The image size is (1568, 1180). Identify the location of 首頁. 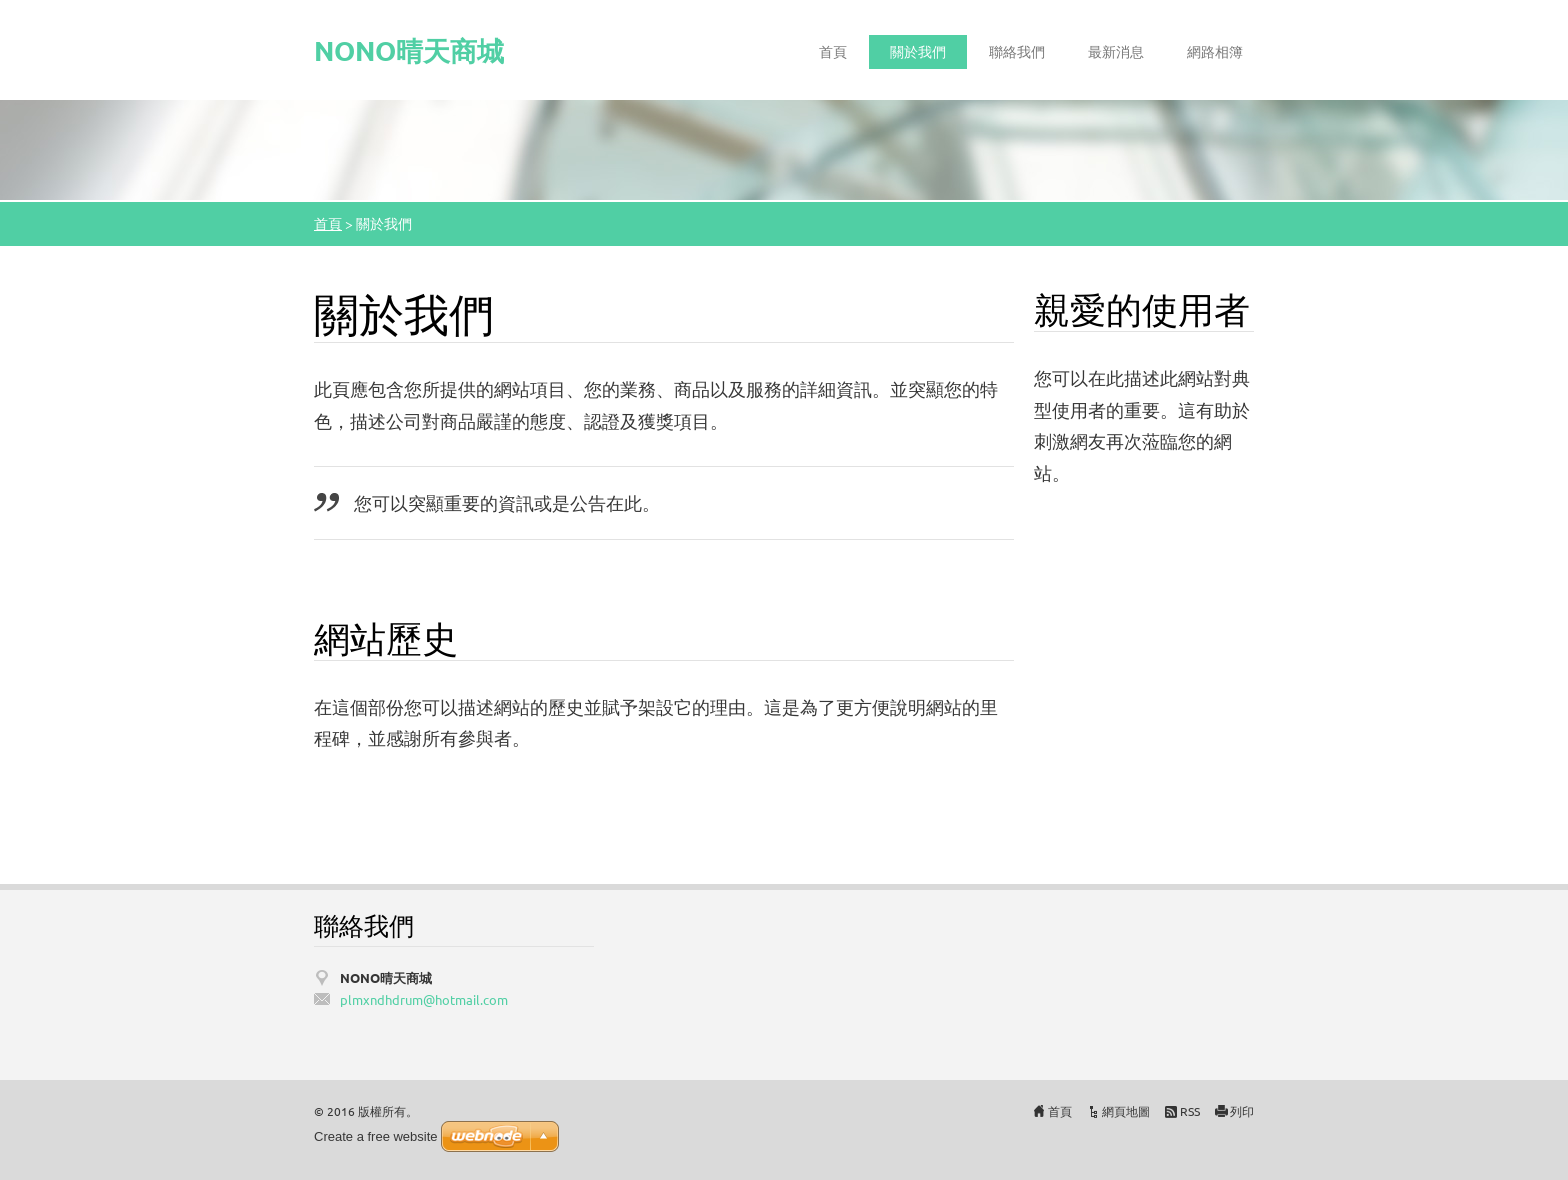
(833, 51).